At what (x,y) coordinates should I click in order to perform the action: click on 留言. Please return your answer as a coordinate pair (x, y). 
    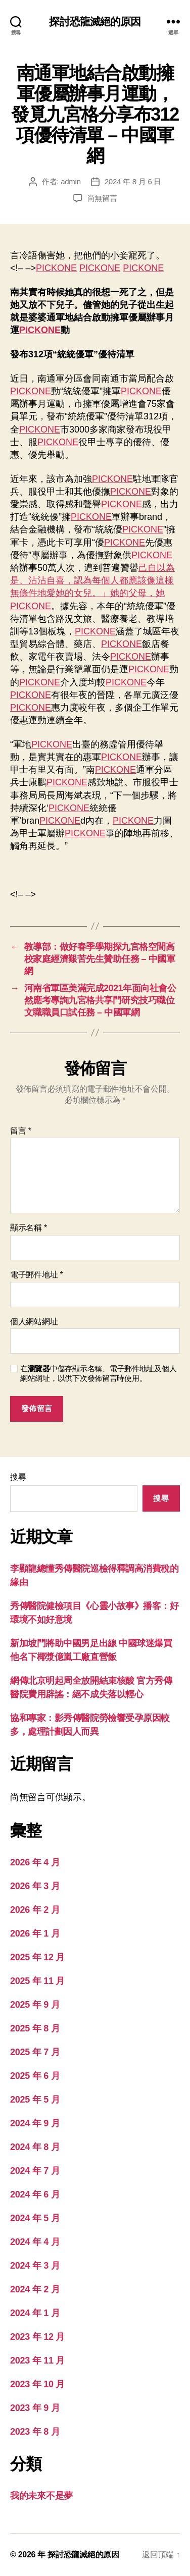
    Looking at the image, I should click on (20, 1130).